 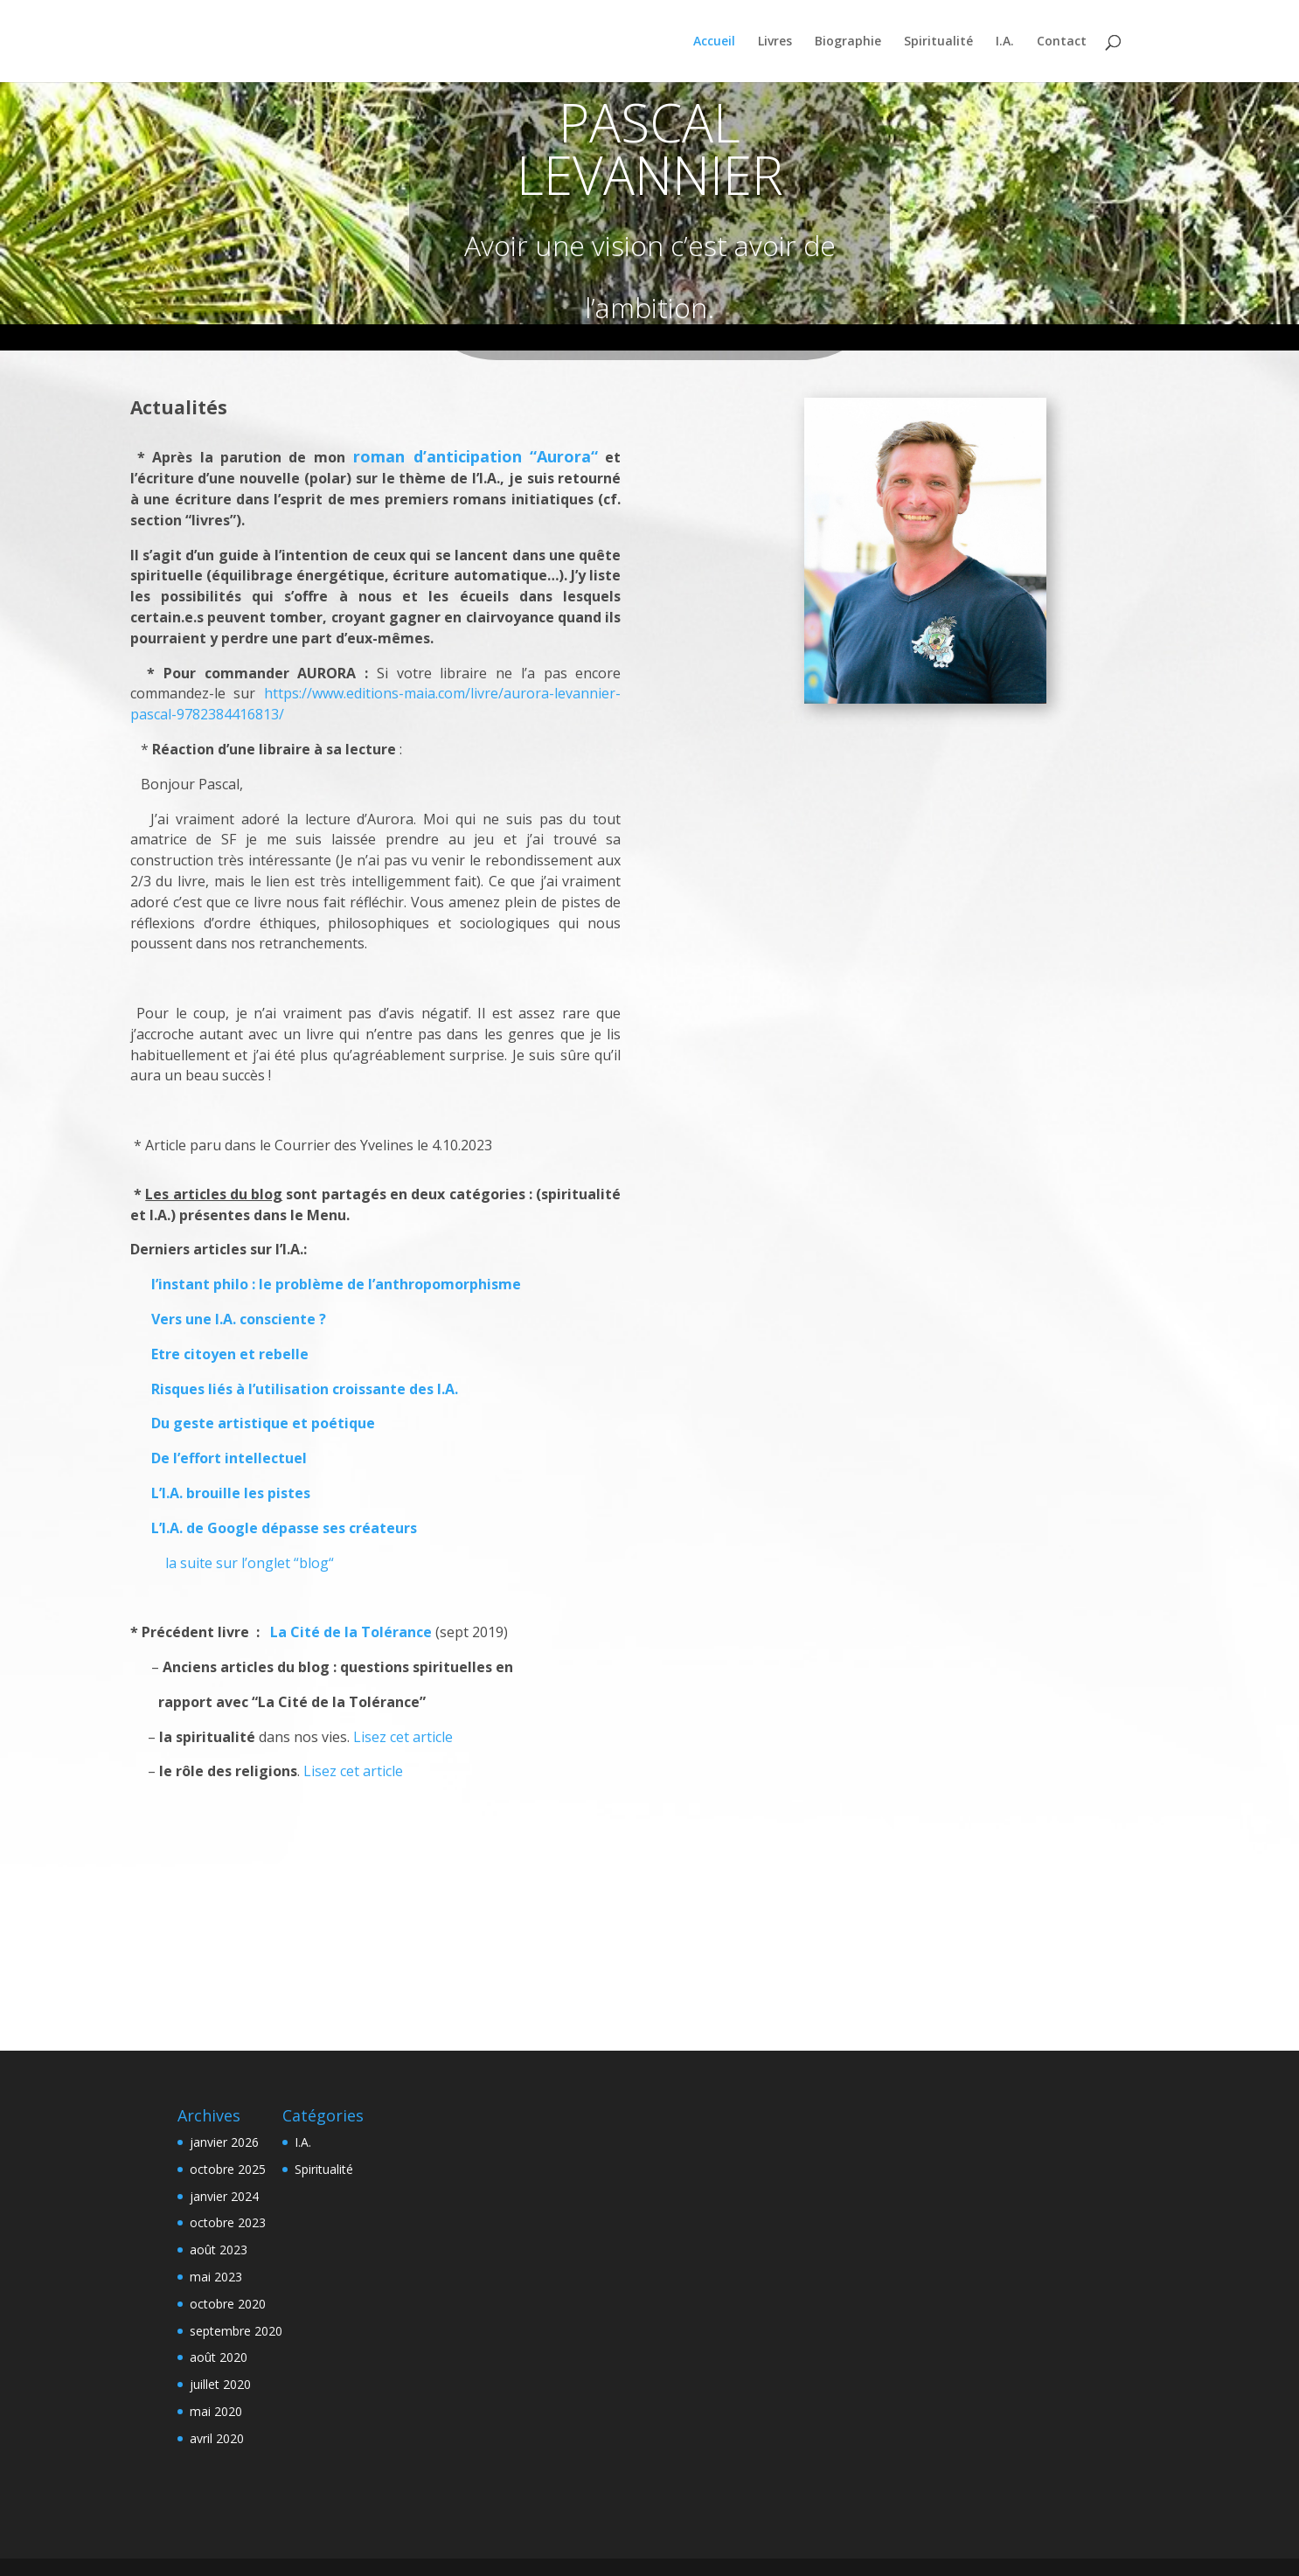 What do you see at coordinates (228, 2303) in the screenshot?
I see `octobre 2020` at bounding box center [228, 2303].